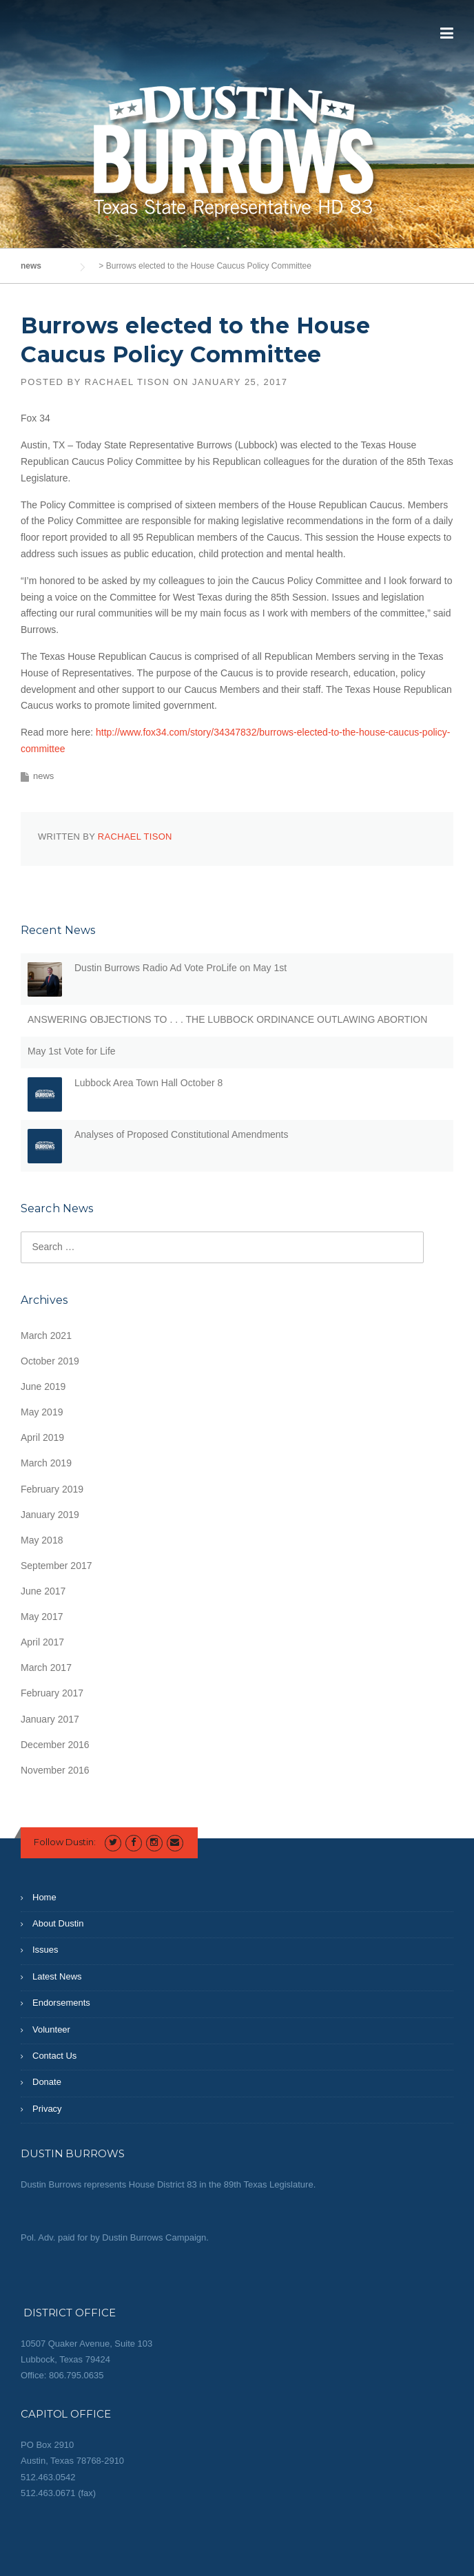 The image size is (474, 2576). What do you see at coordinates (44, 1897) in the screenshot?
I see `Home` at bounding box center [44, 1897].